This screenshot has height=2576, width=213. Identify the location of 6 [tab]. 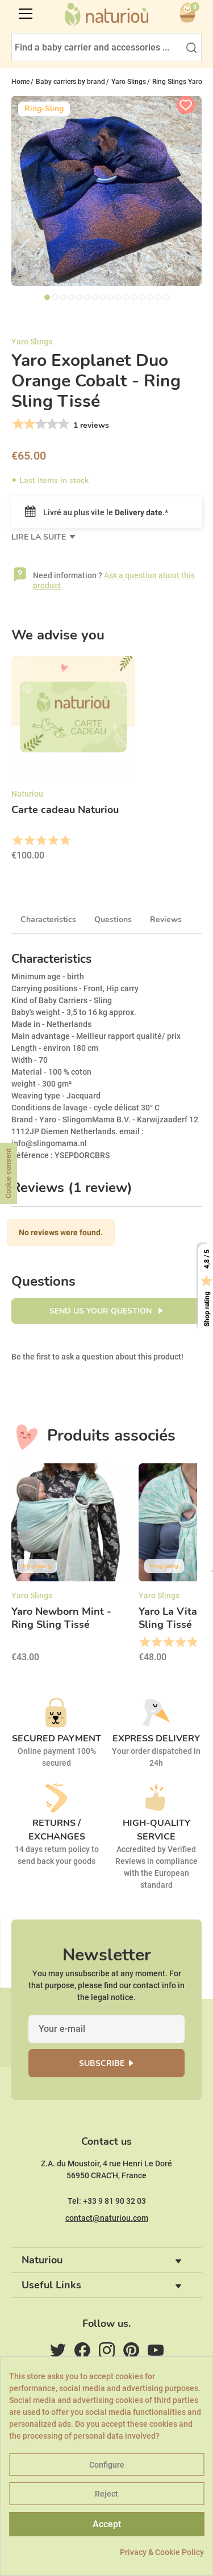
(87, 297).